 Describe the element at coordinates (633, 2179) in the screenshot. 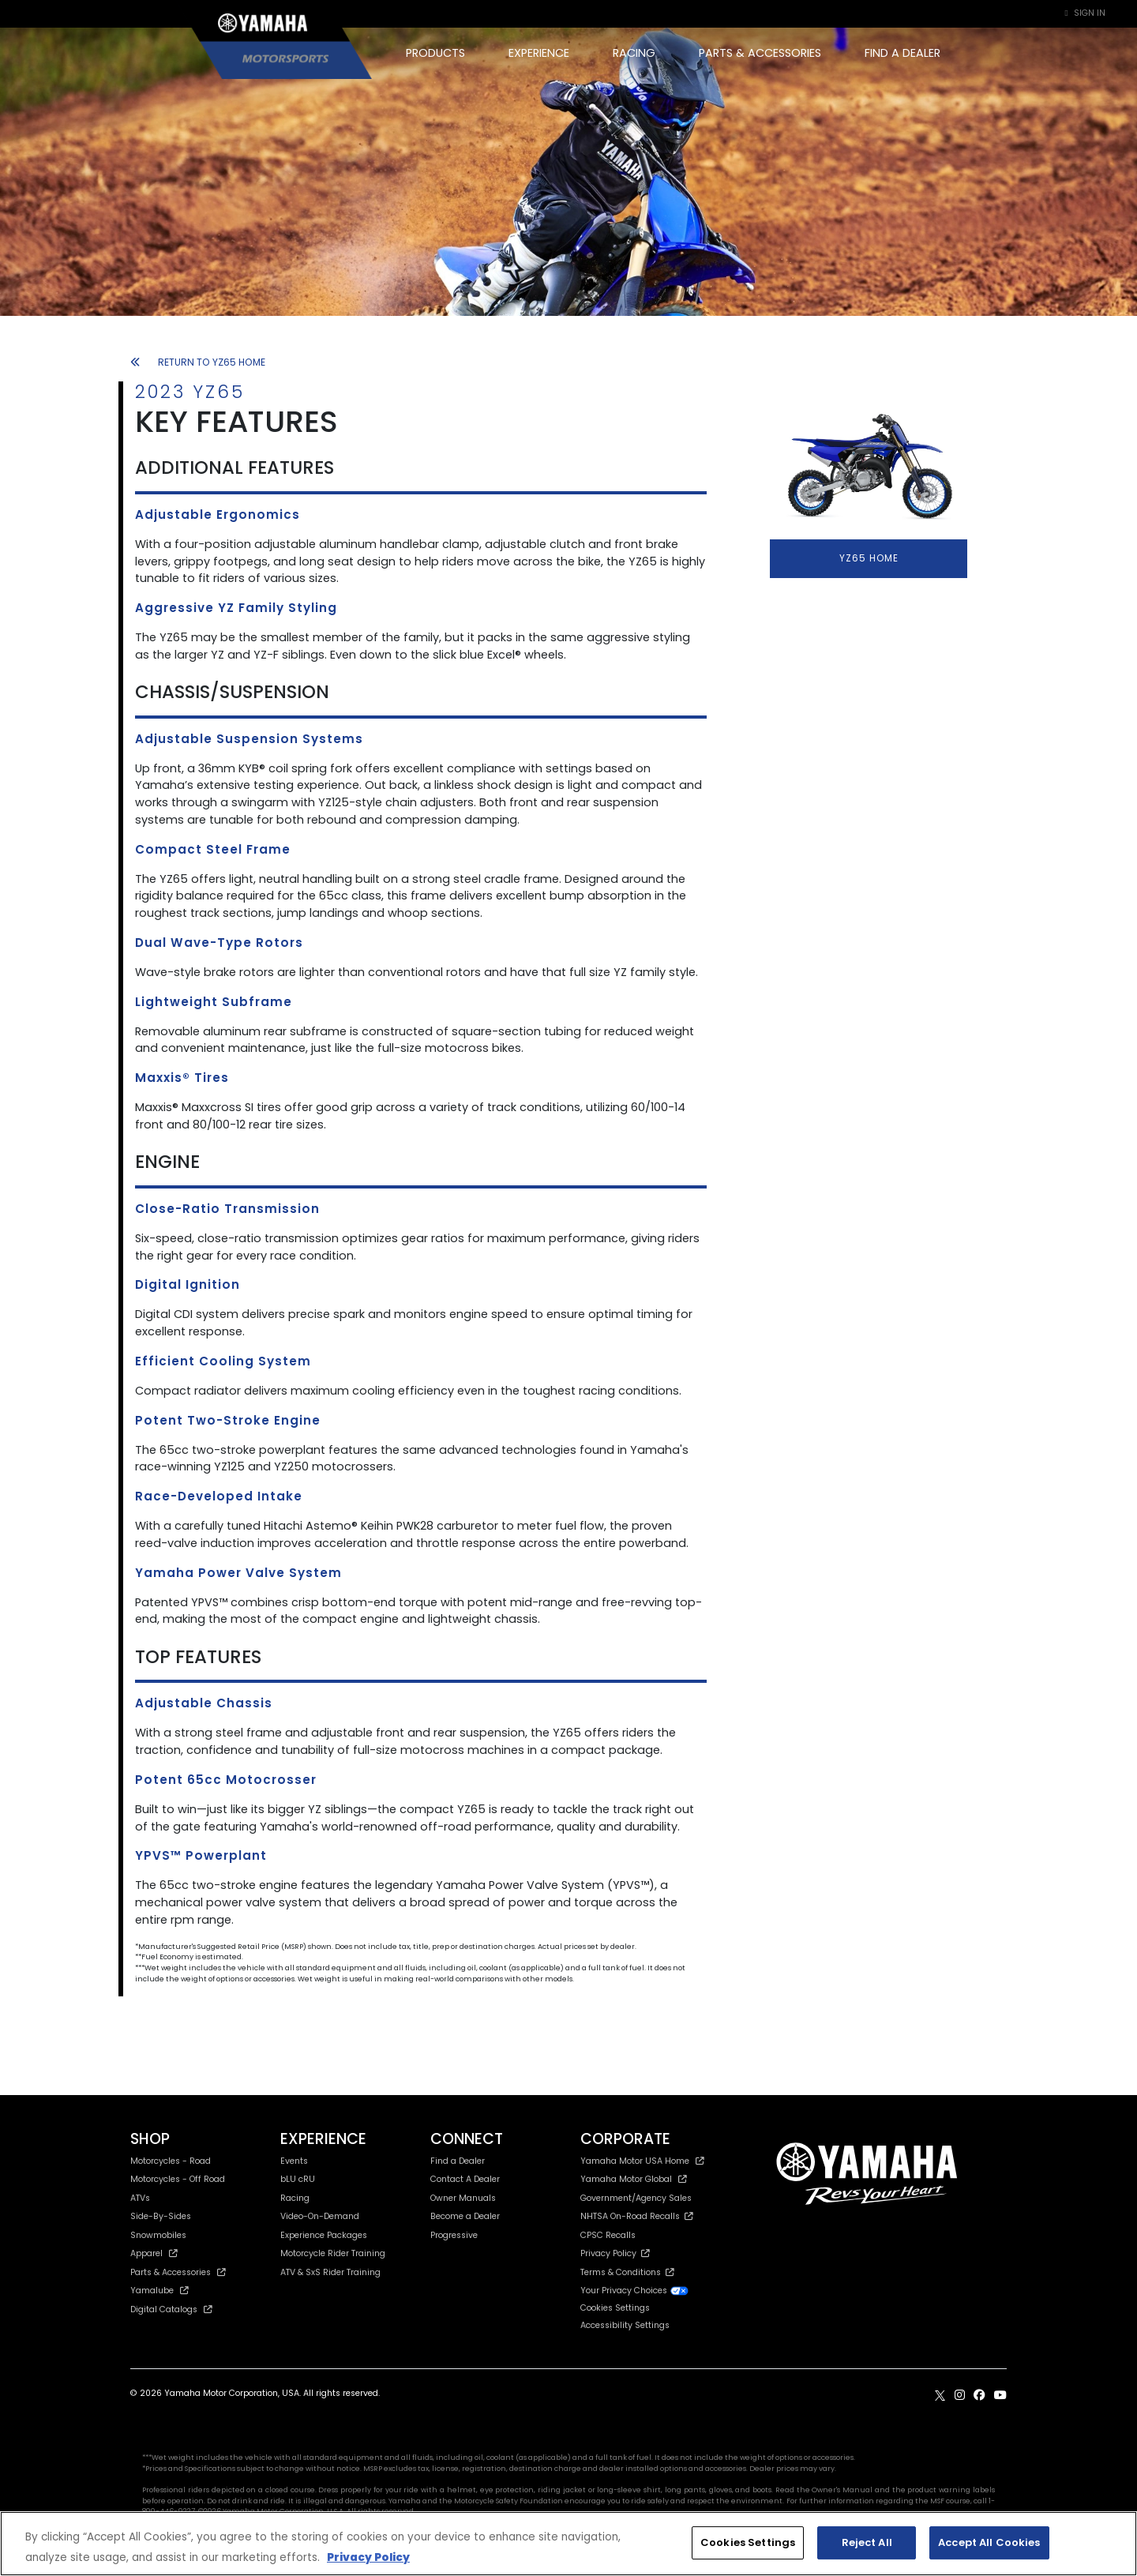

I see `Yamaha Motor Global` at that location.